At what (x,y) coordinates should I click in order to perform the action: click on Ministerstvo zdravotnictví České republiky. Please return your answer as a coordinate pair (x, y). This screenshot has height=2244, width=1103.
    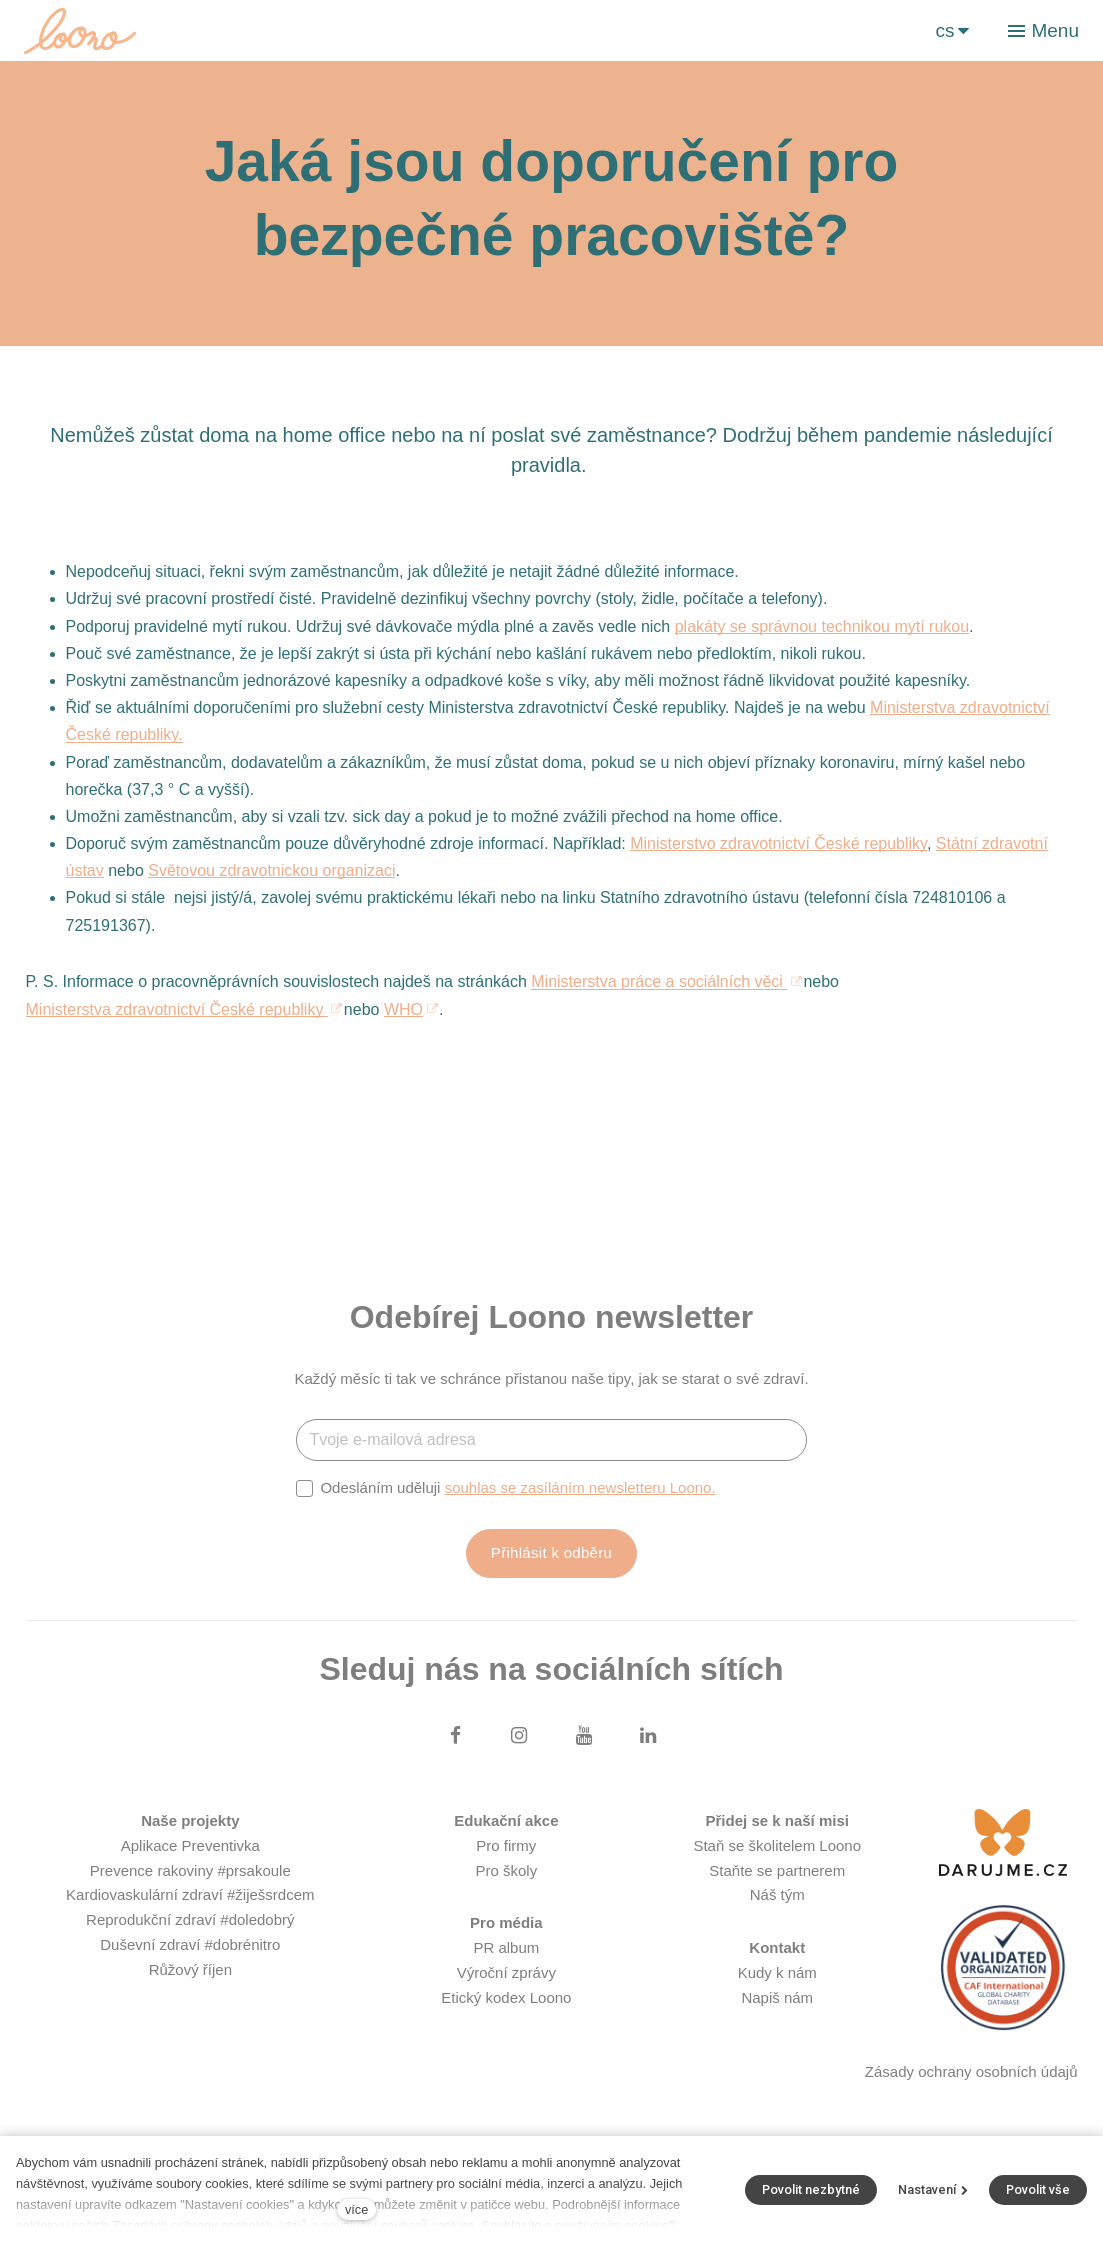
    Looking at the image, I should click on (778, 843).